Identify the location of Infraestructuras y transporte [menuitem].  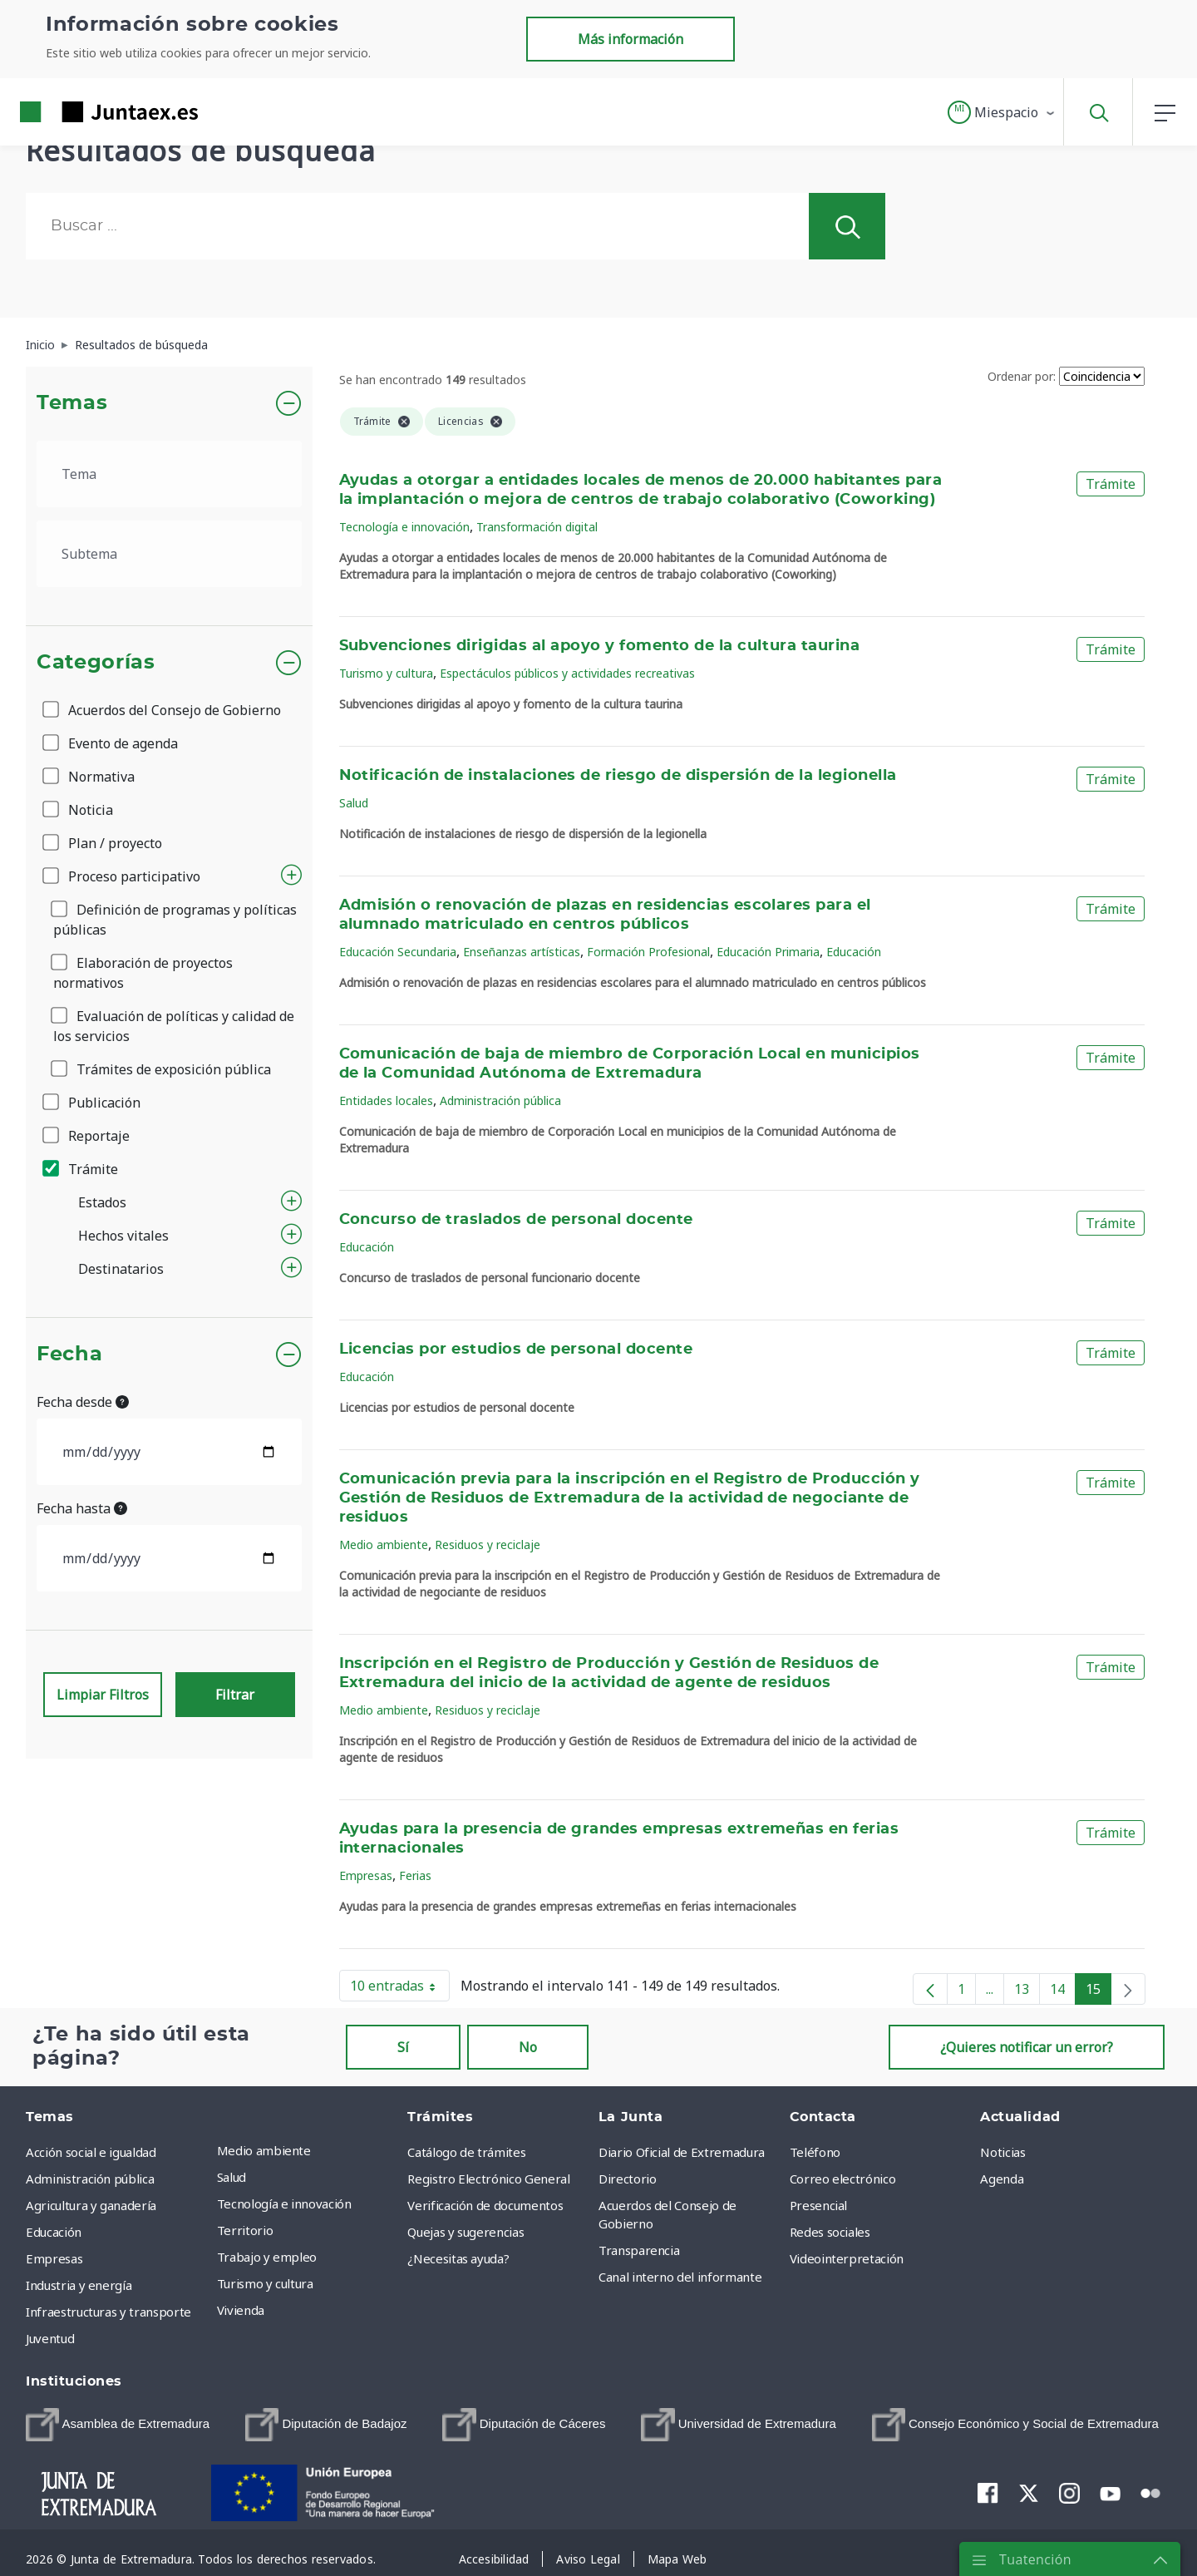
(108, 2311).